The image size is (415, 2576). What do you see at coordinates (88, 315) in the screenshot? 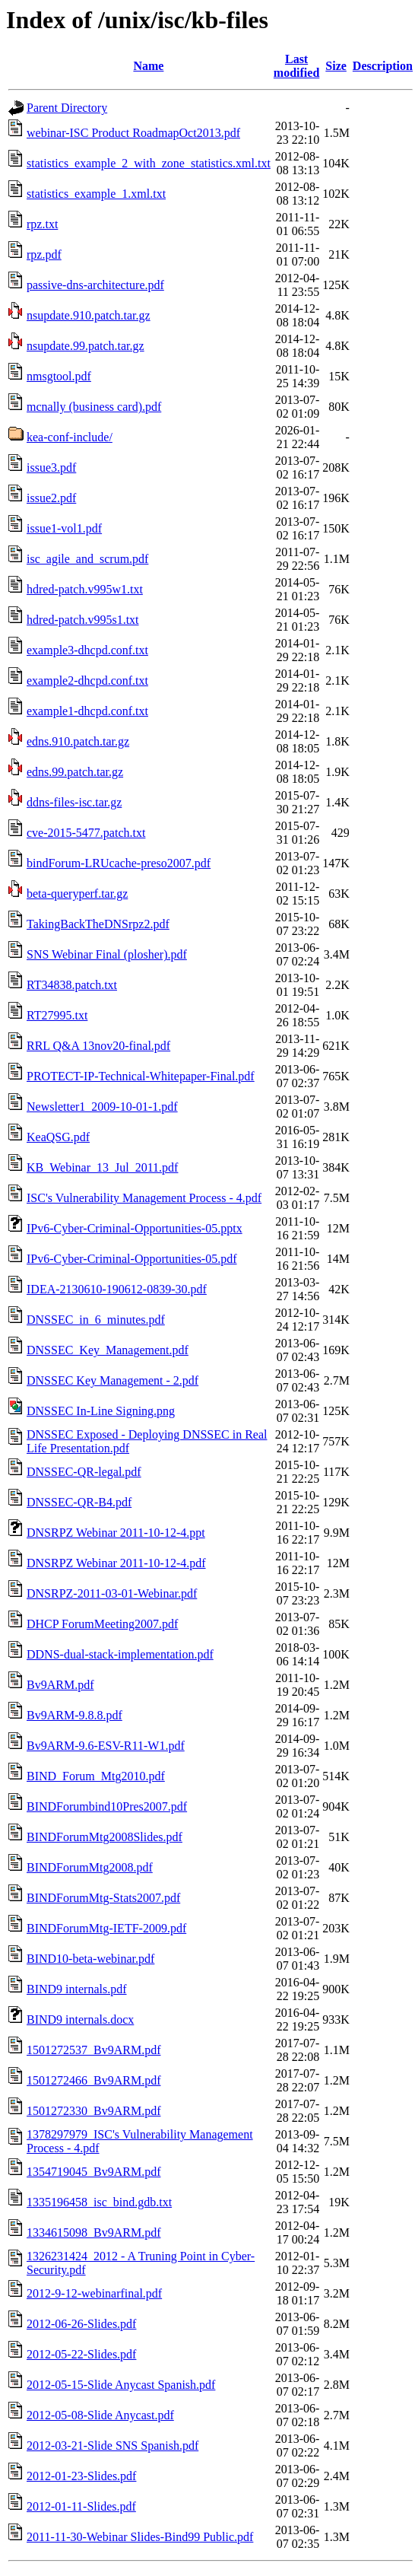
I see `nsupdate.910.patch.tar.gz` at bounding box center [88, 315].